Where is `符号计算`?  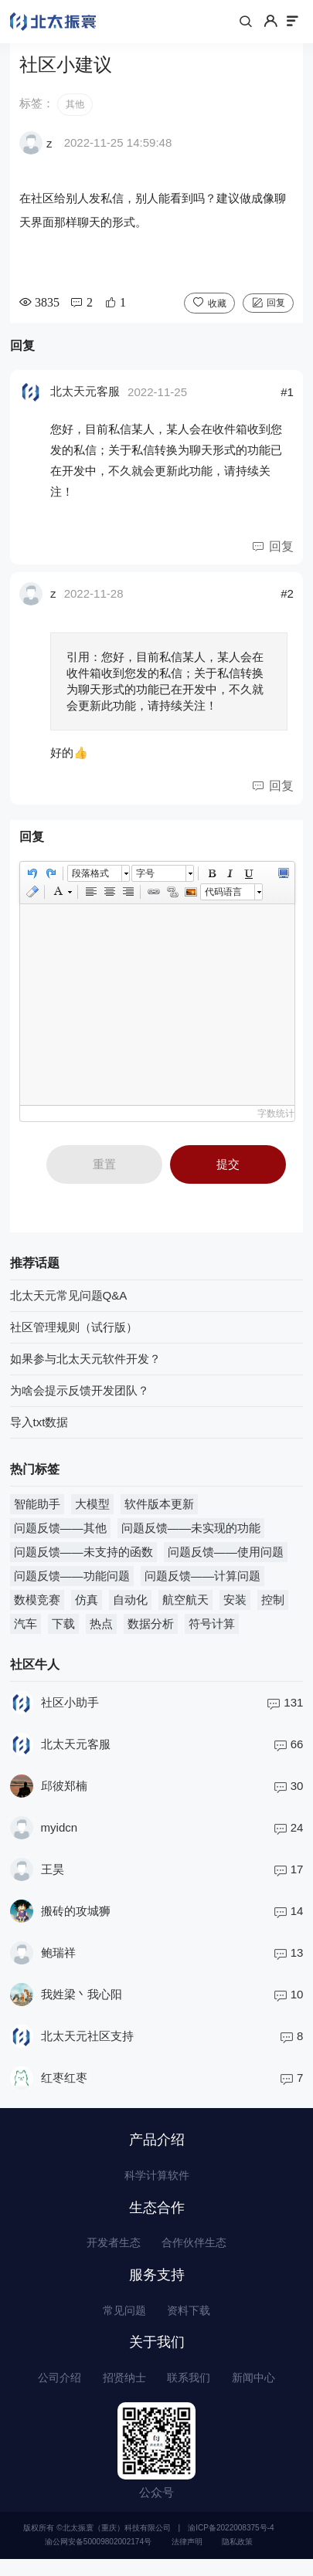 符号计算 is located at coordinates (212, 1628).